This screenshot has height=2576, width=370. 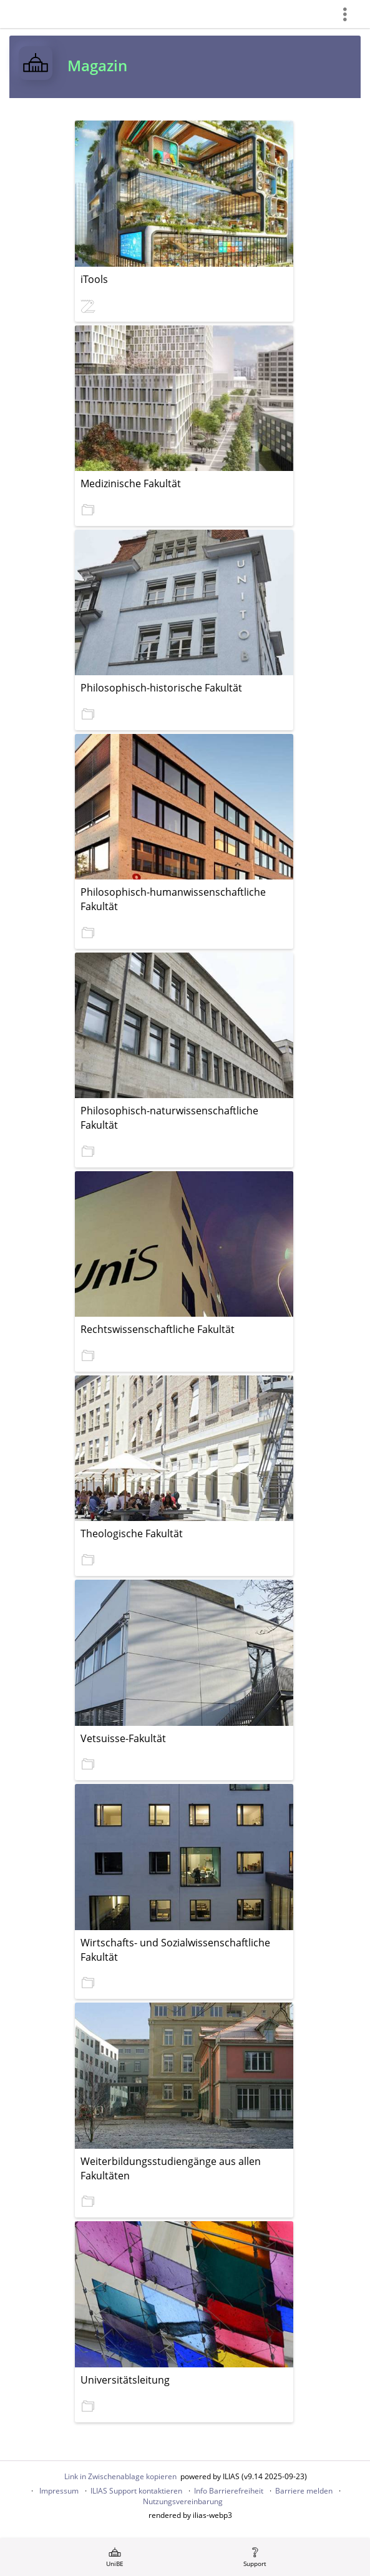 What do you see at coordinates (157, 1329) in the screenshot?
I see `Rechtswissenschaftliche Fakultät` at bounding box center [157, 1329].